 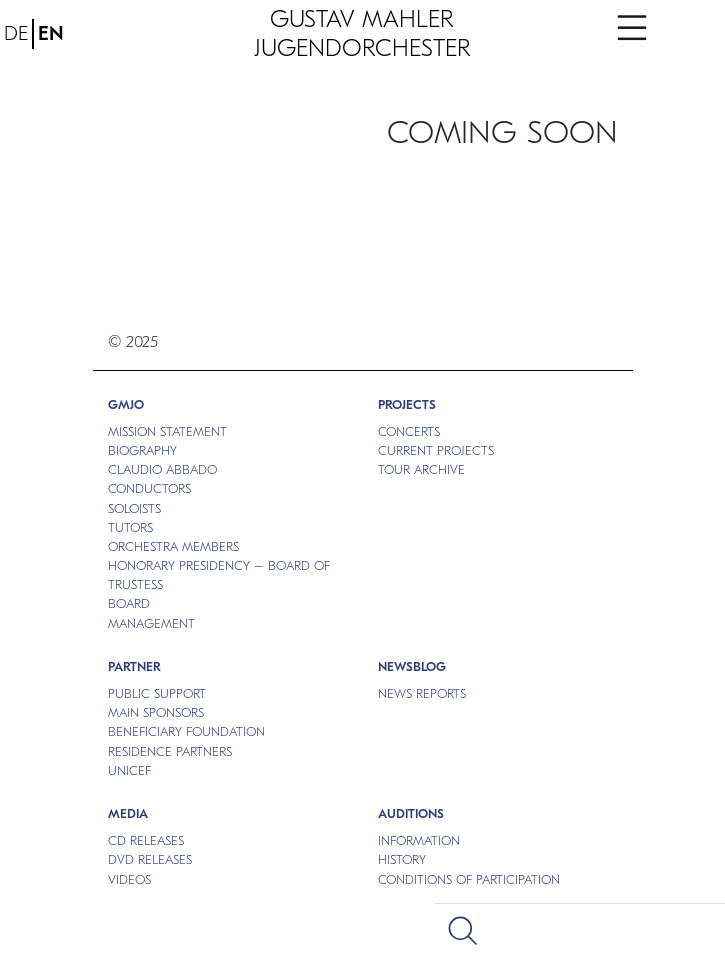 I want to click on MISSION STATEMENT, so click(x=167, y=431).